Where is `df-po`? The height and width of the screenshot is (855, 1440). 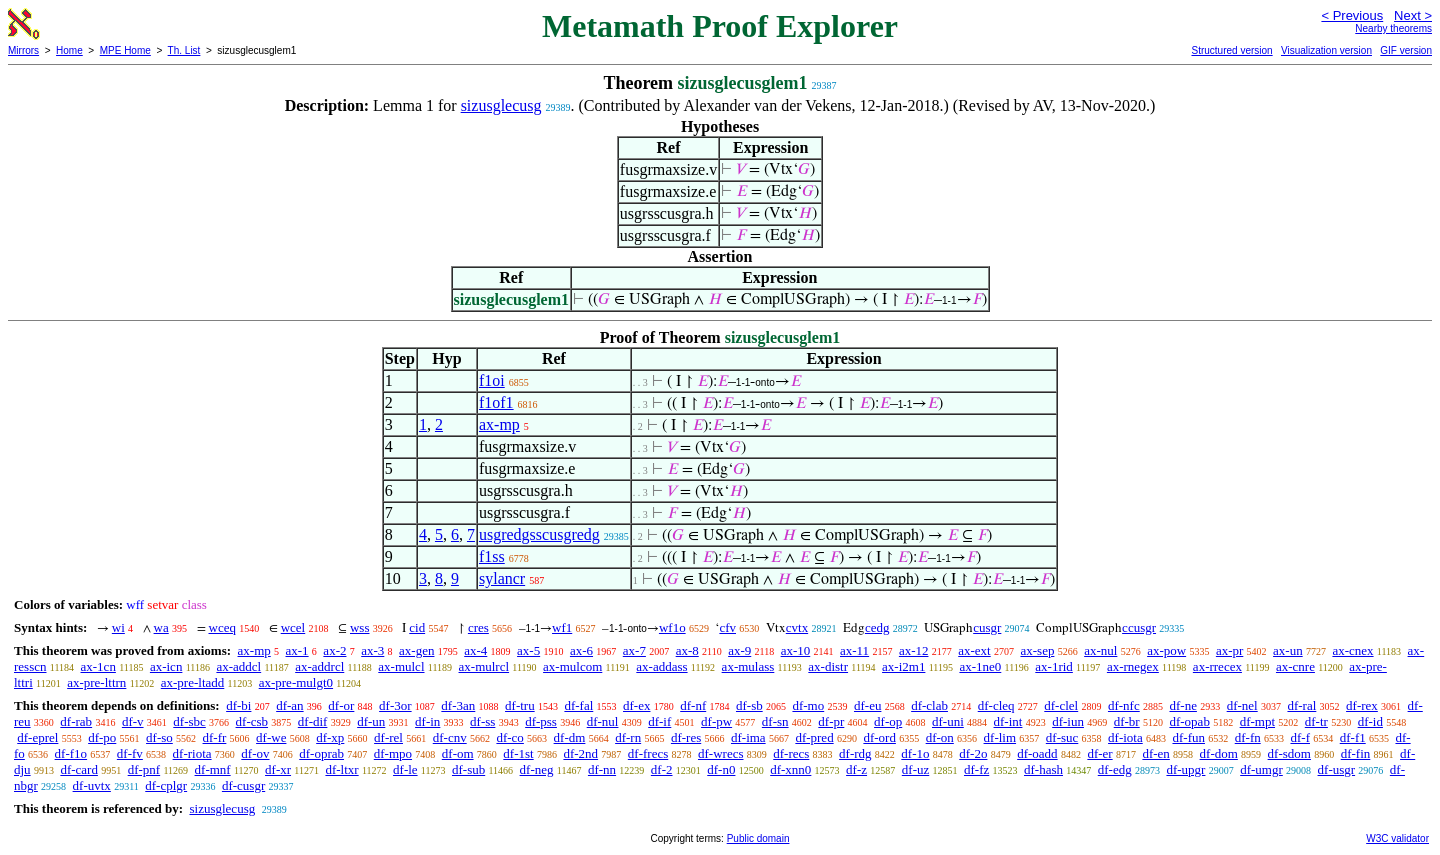 df-po is located at coordinates (102, 737).